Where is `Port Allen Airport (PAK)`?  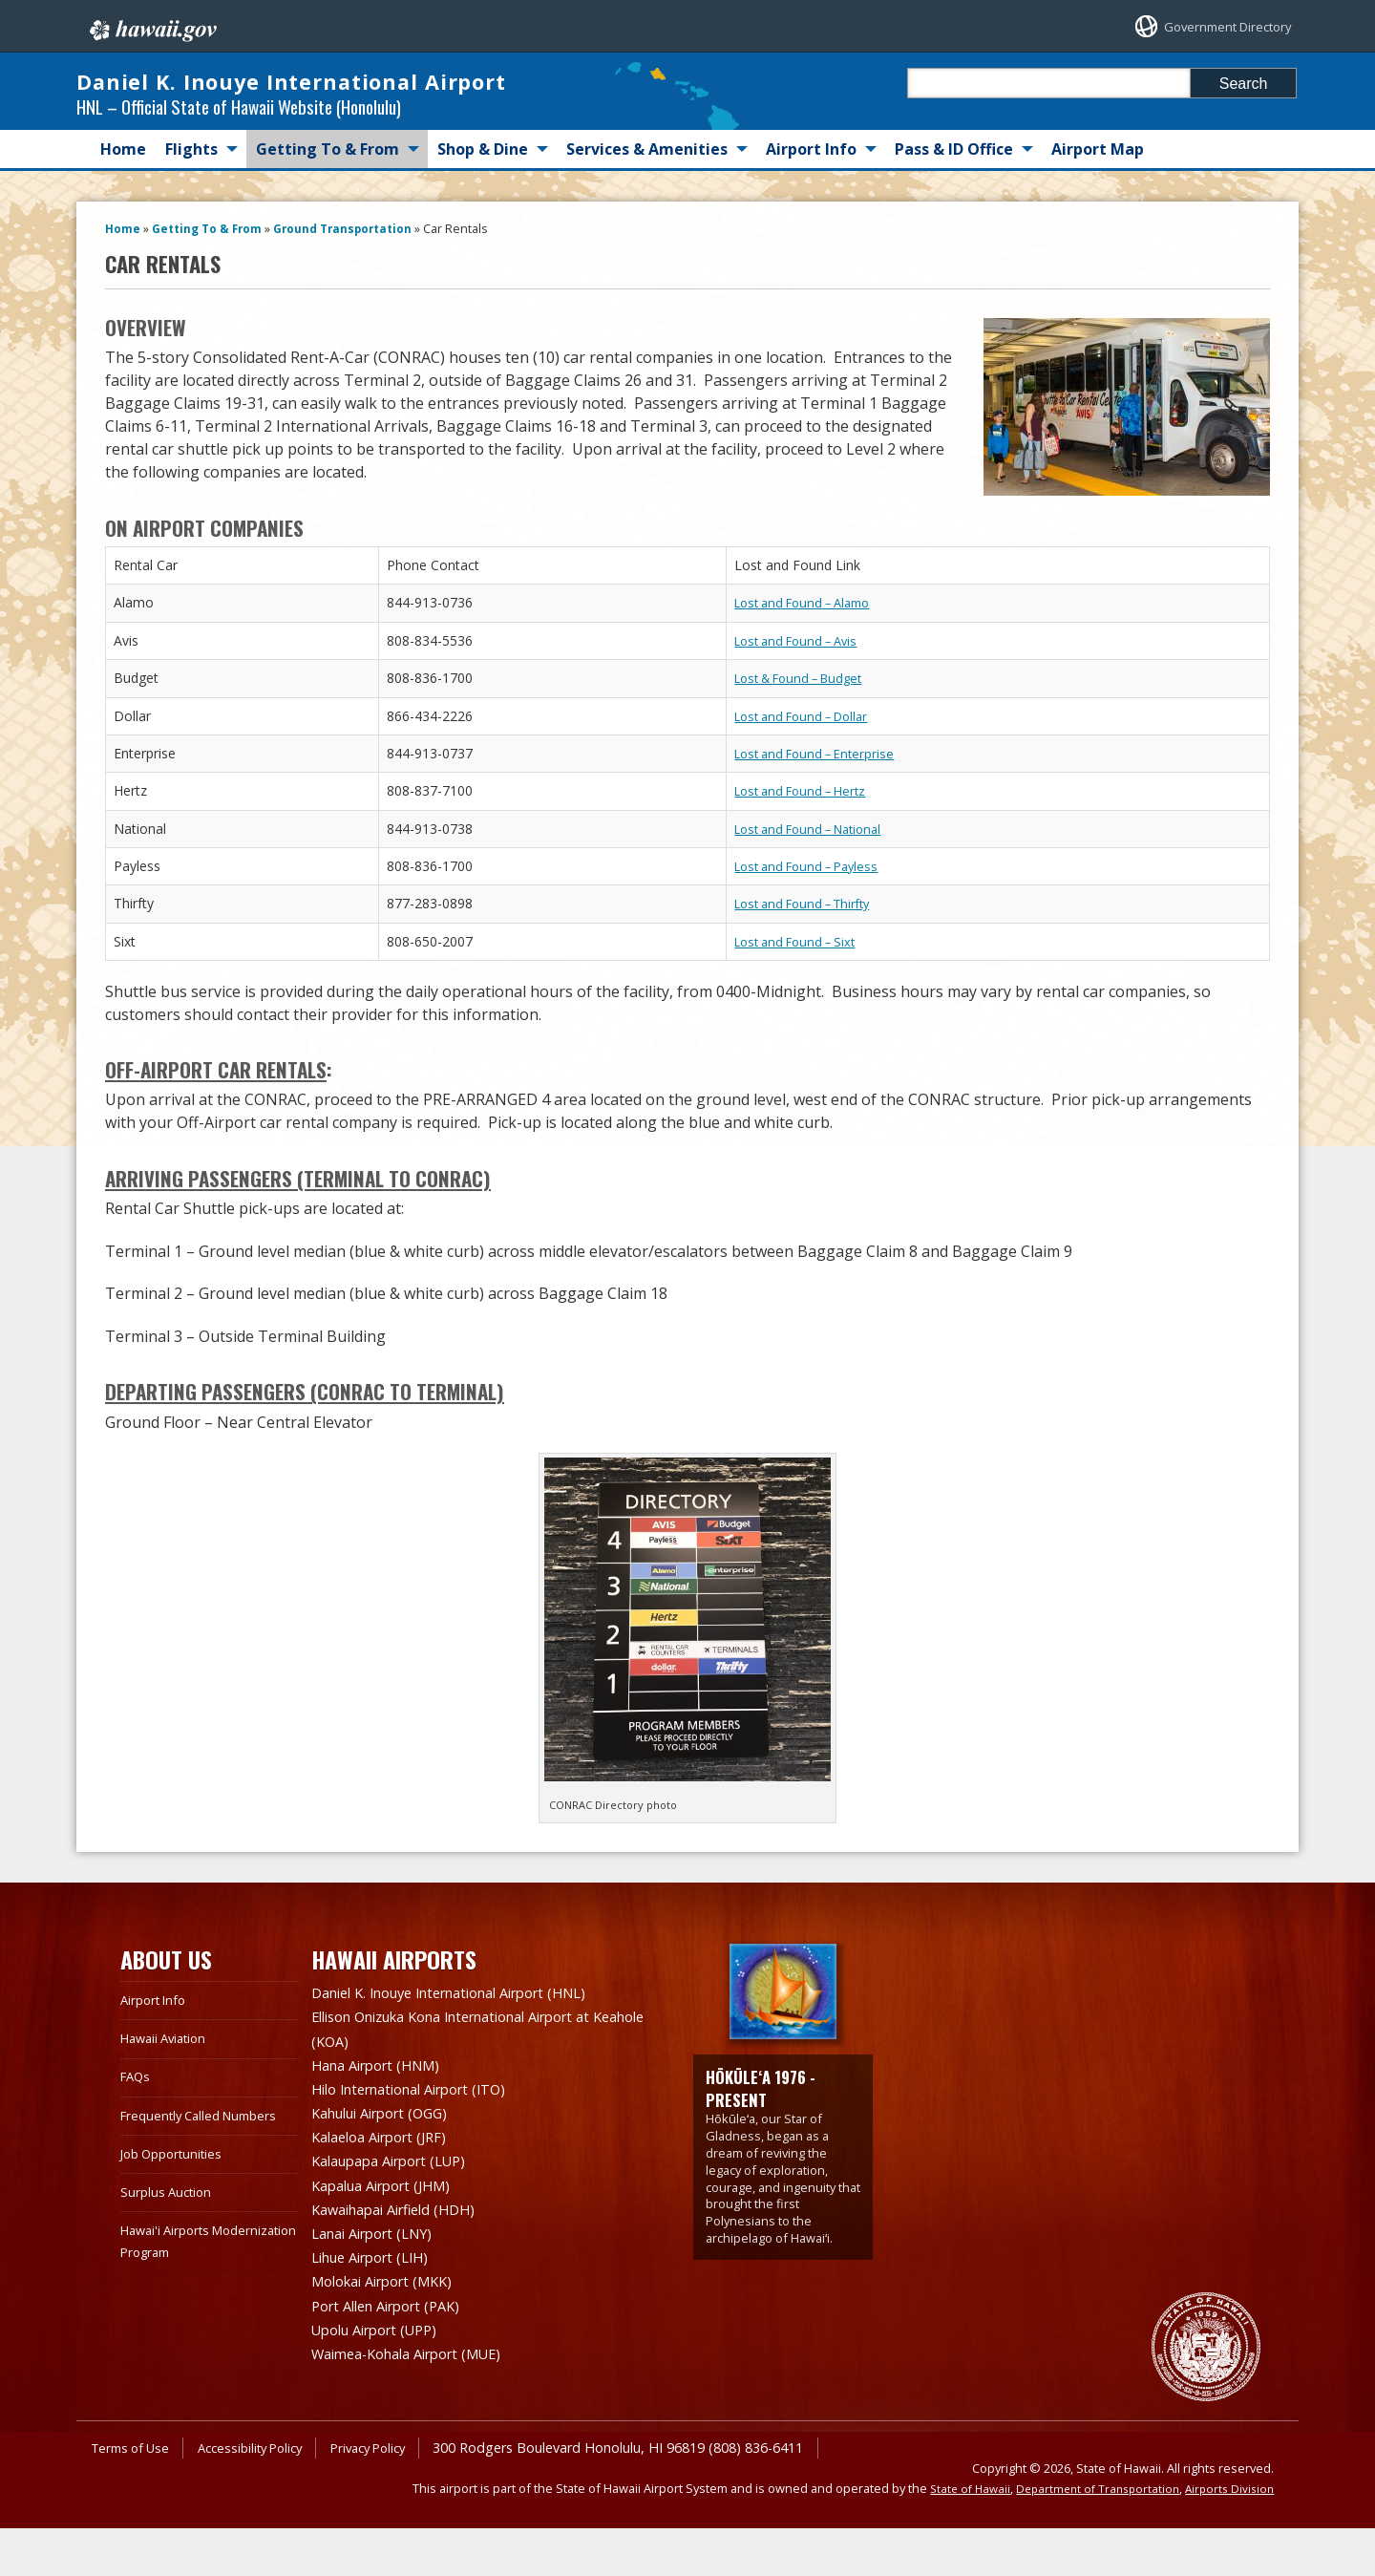 Port Allen Airport (PAK) is located at coordinates (395, 2356).